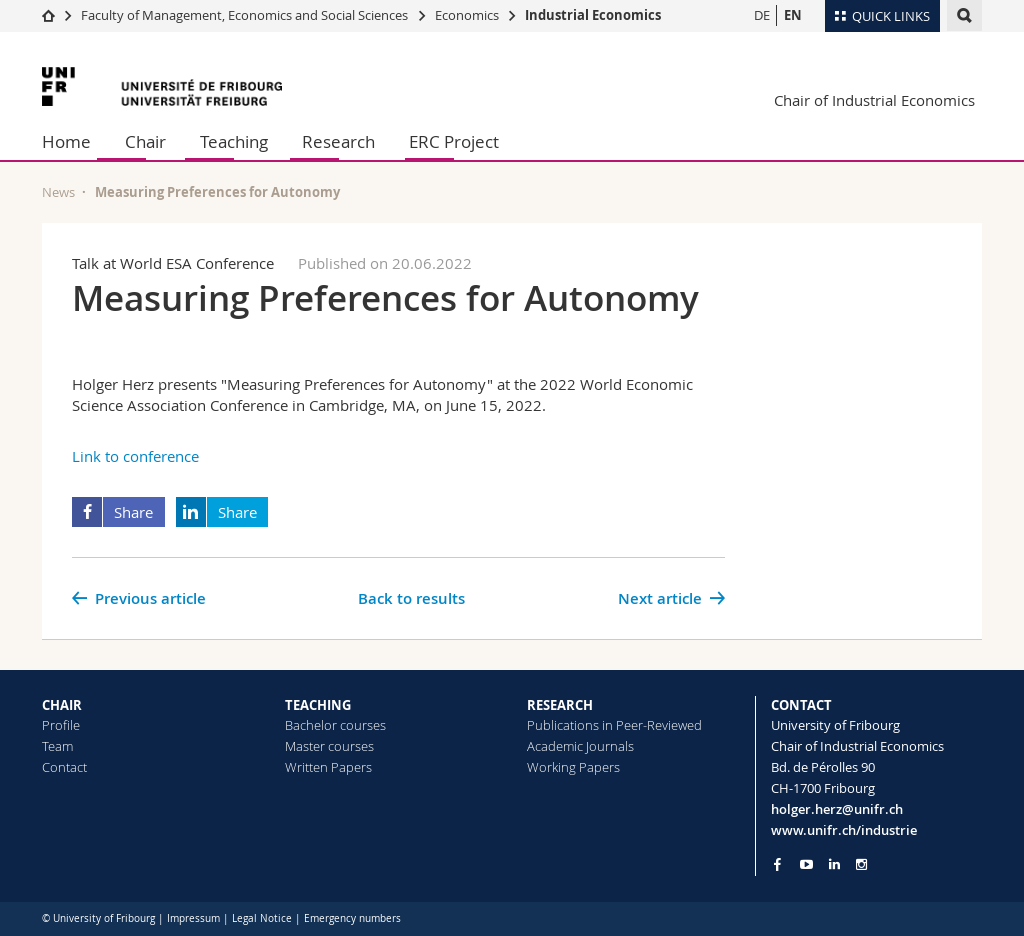 Image resolution: width=1024 pixels, height=936 pixels. I want to click on Economics, so click(467, 15).